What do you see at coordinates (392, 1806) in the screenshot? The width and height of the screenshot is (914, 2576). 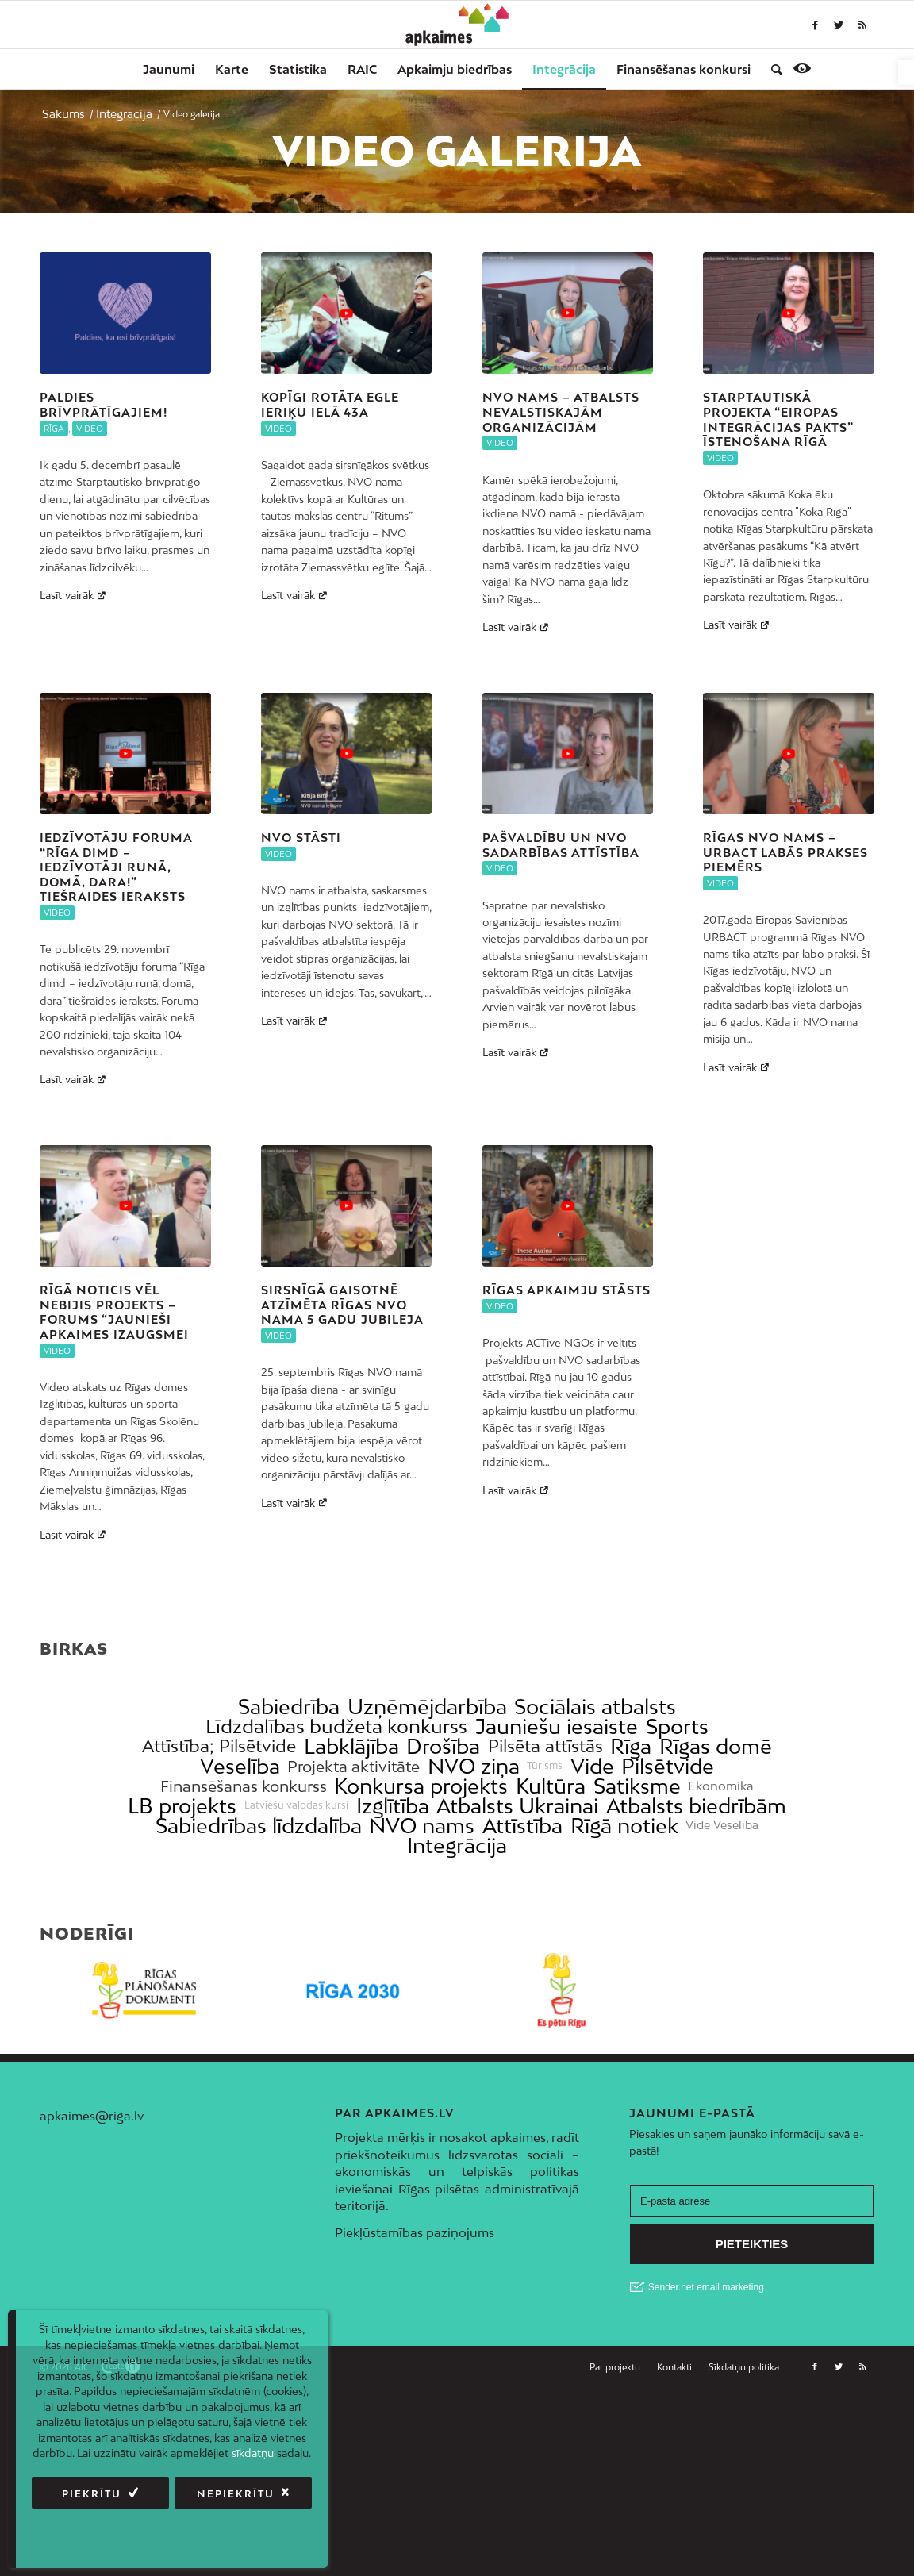 I see `Izglītība [link]` at bounding box center [392, 1806].